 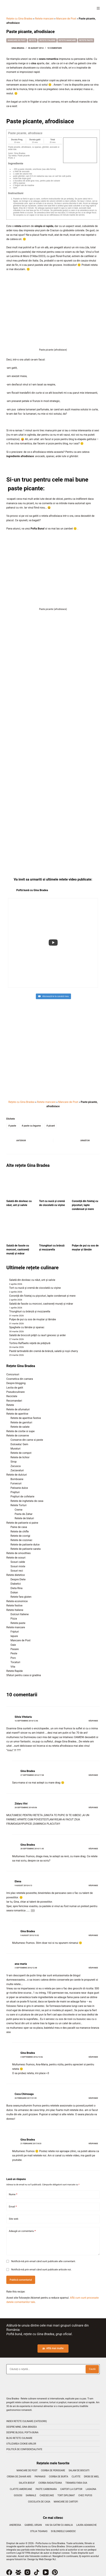 I want to click on Index retete culinare (categorii), so click(x=26, y=2419).